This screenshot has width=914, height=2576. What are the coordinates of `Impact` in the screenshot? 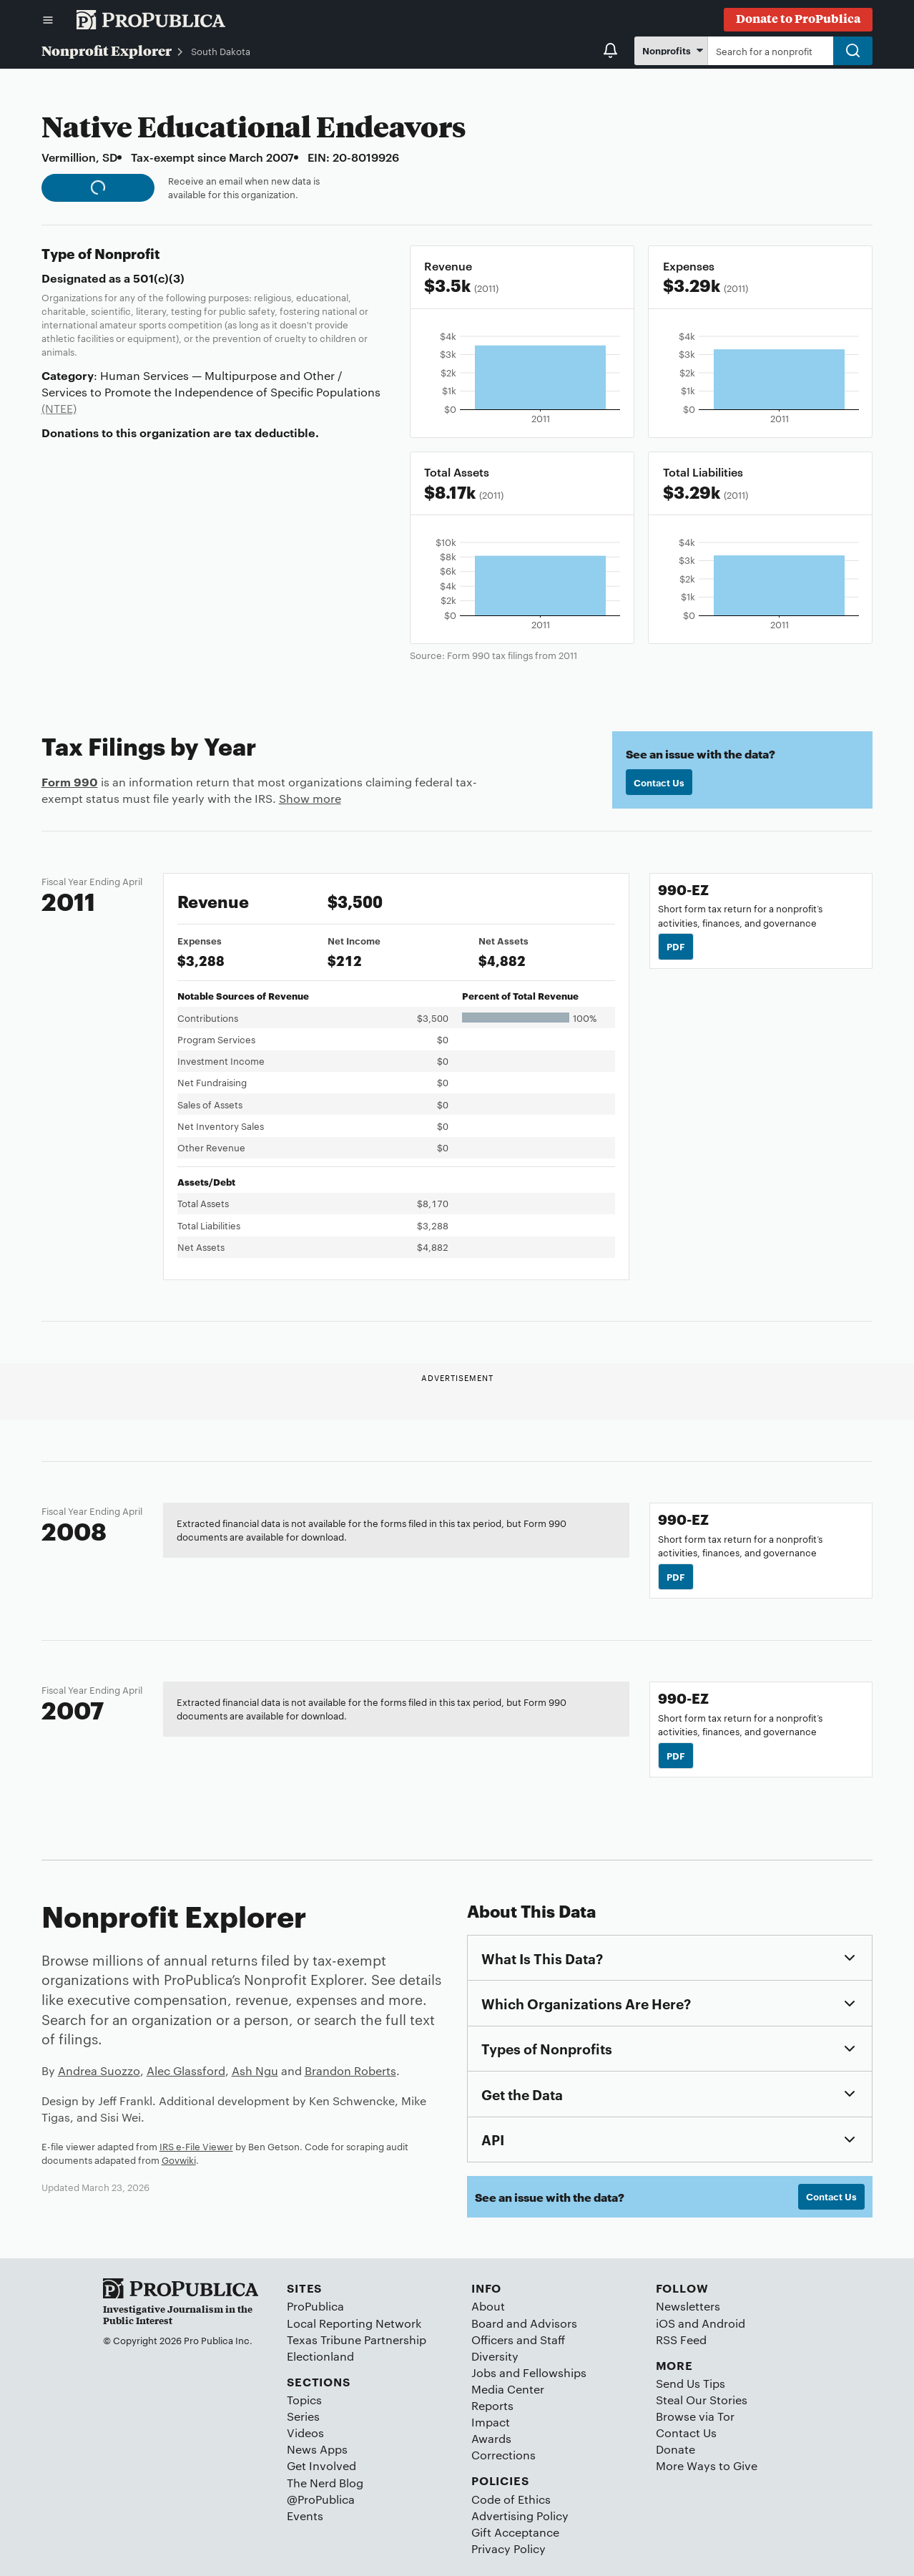 It's located at (490, 2421).